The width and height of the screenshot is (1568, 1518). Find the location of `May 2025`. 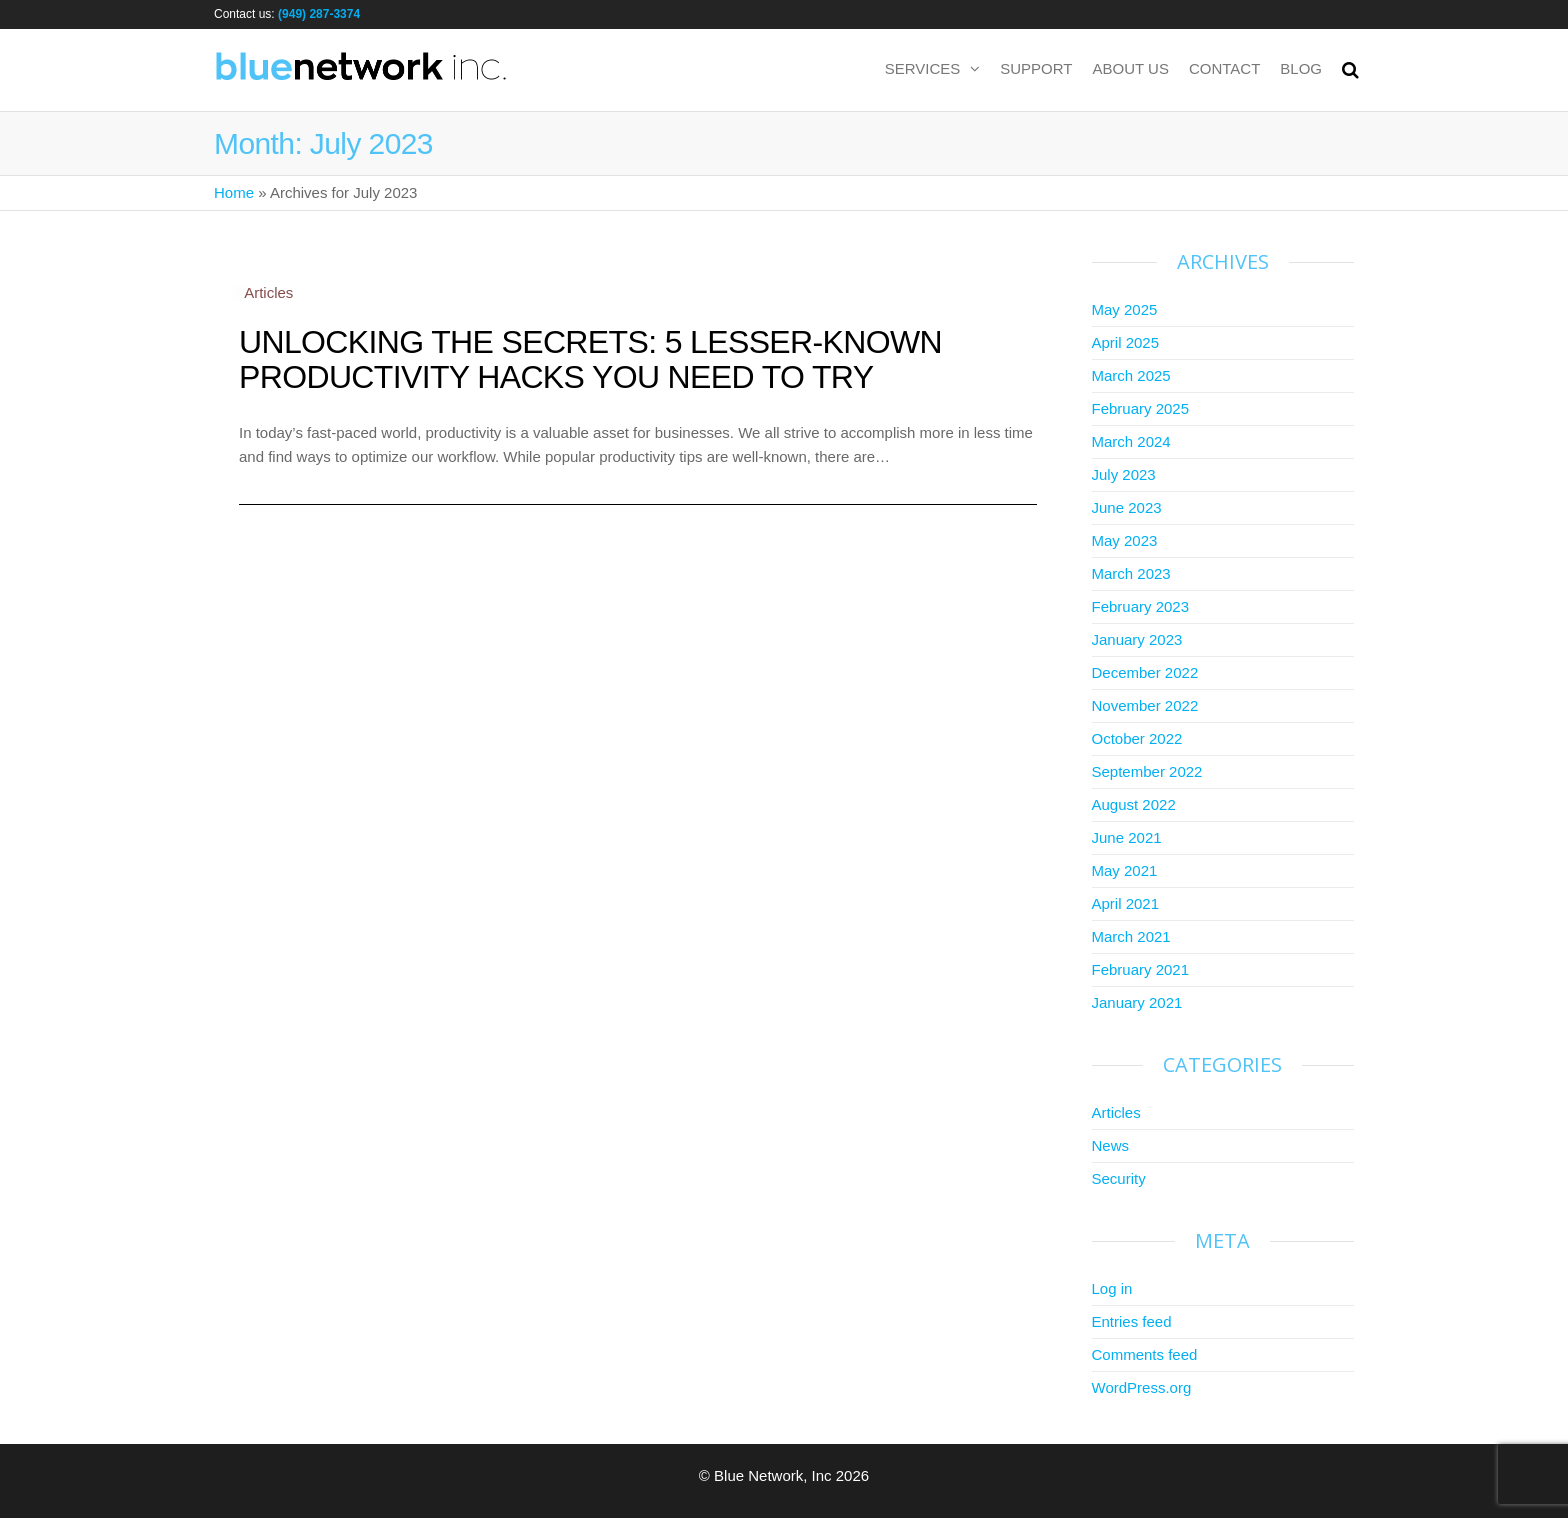

May 2025 is located at coordinates (1125, 309).